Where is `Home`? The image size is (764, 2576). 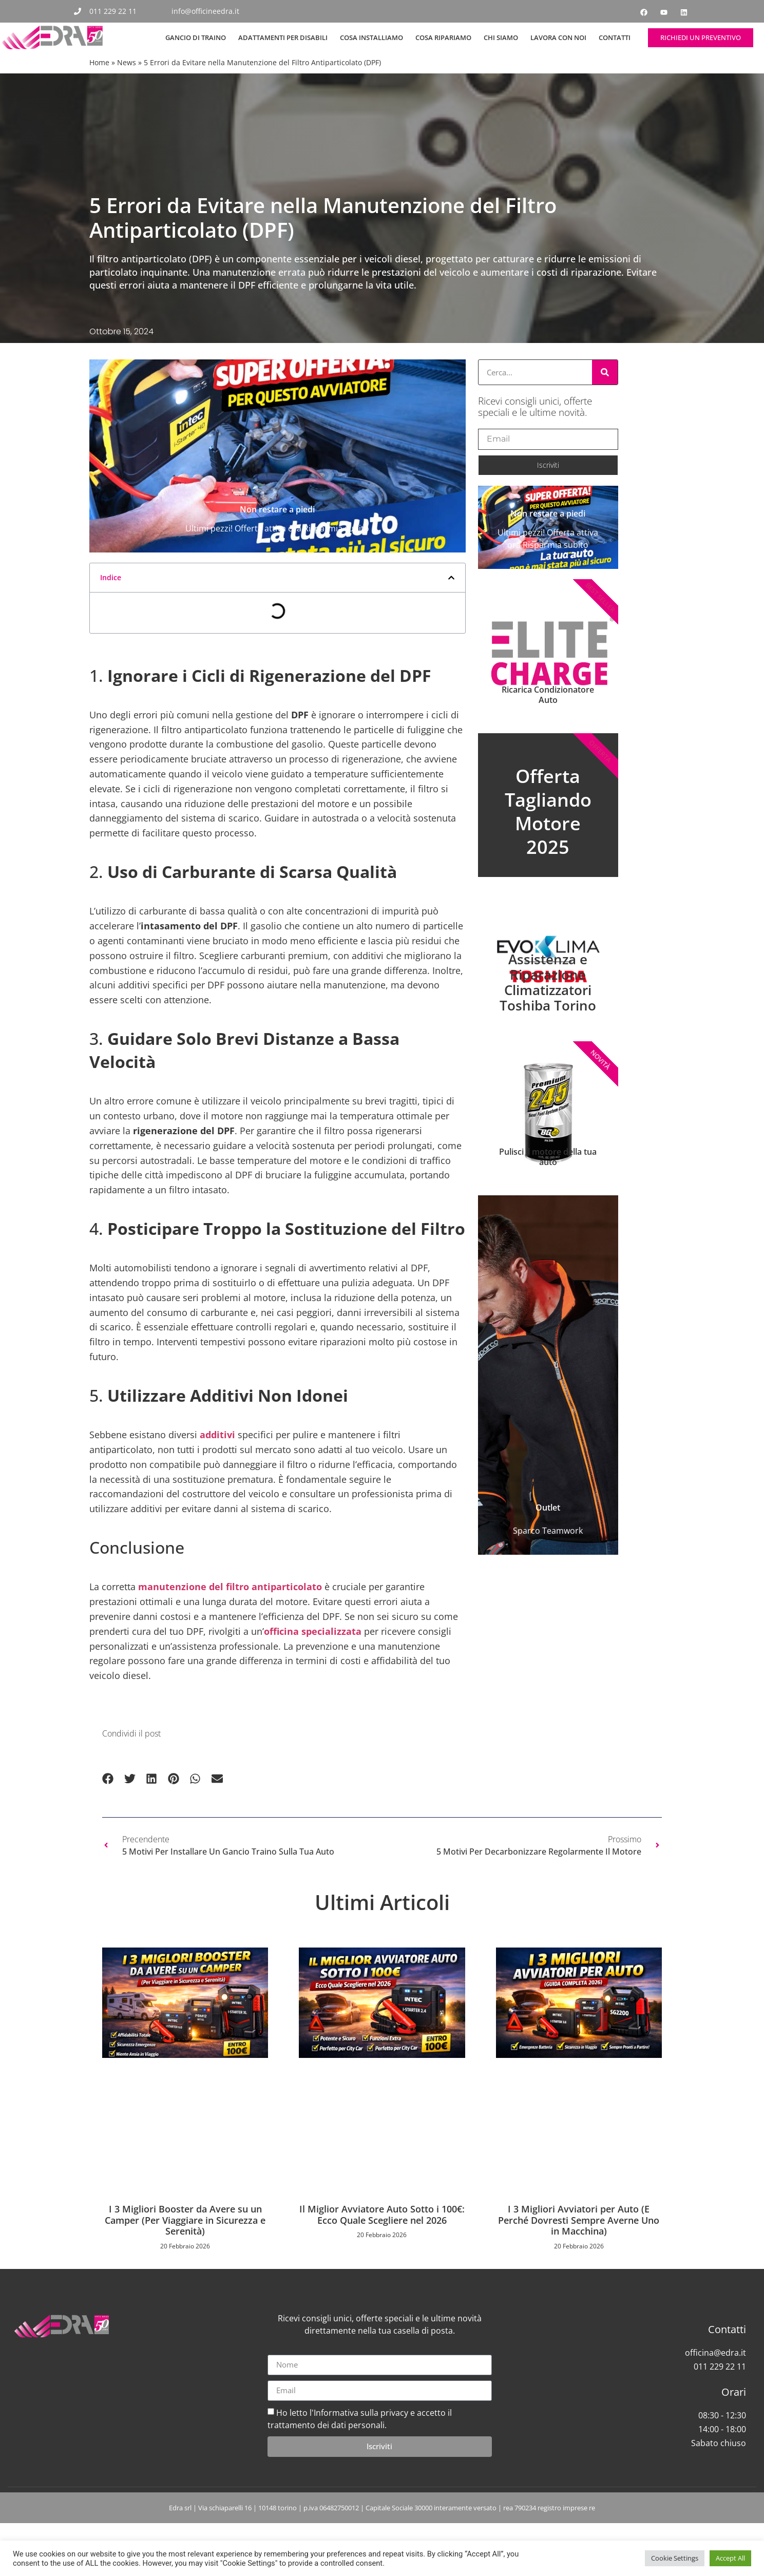 Home is located at coordinates (99, 62).